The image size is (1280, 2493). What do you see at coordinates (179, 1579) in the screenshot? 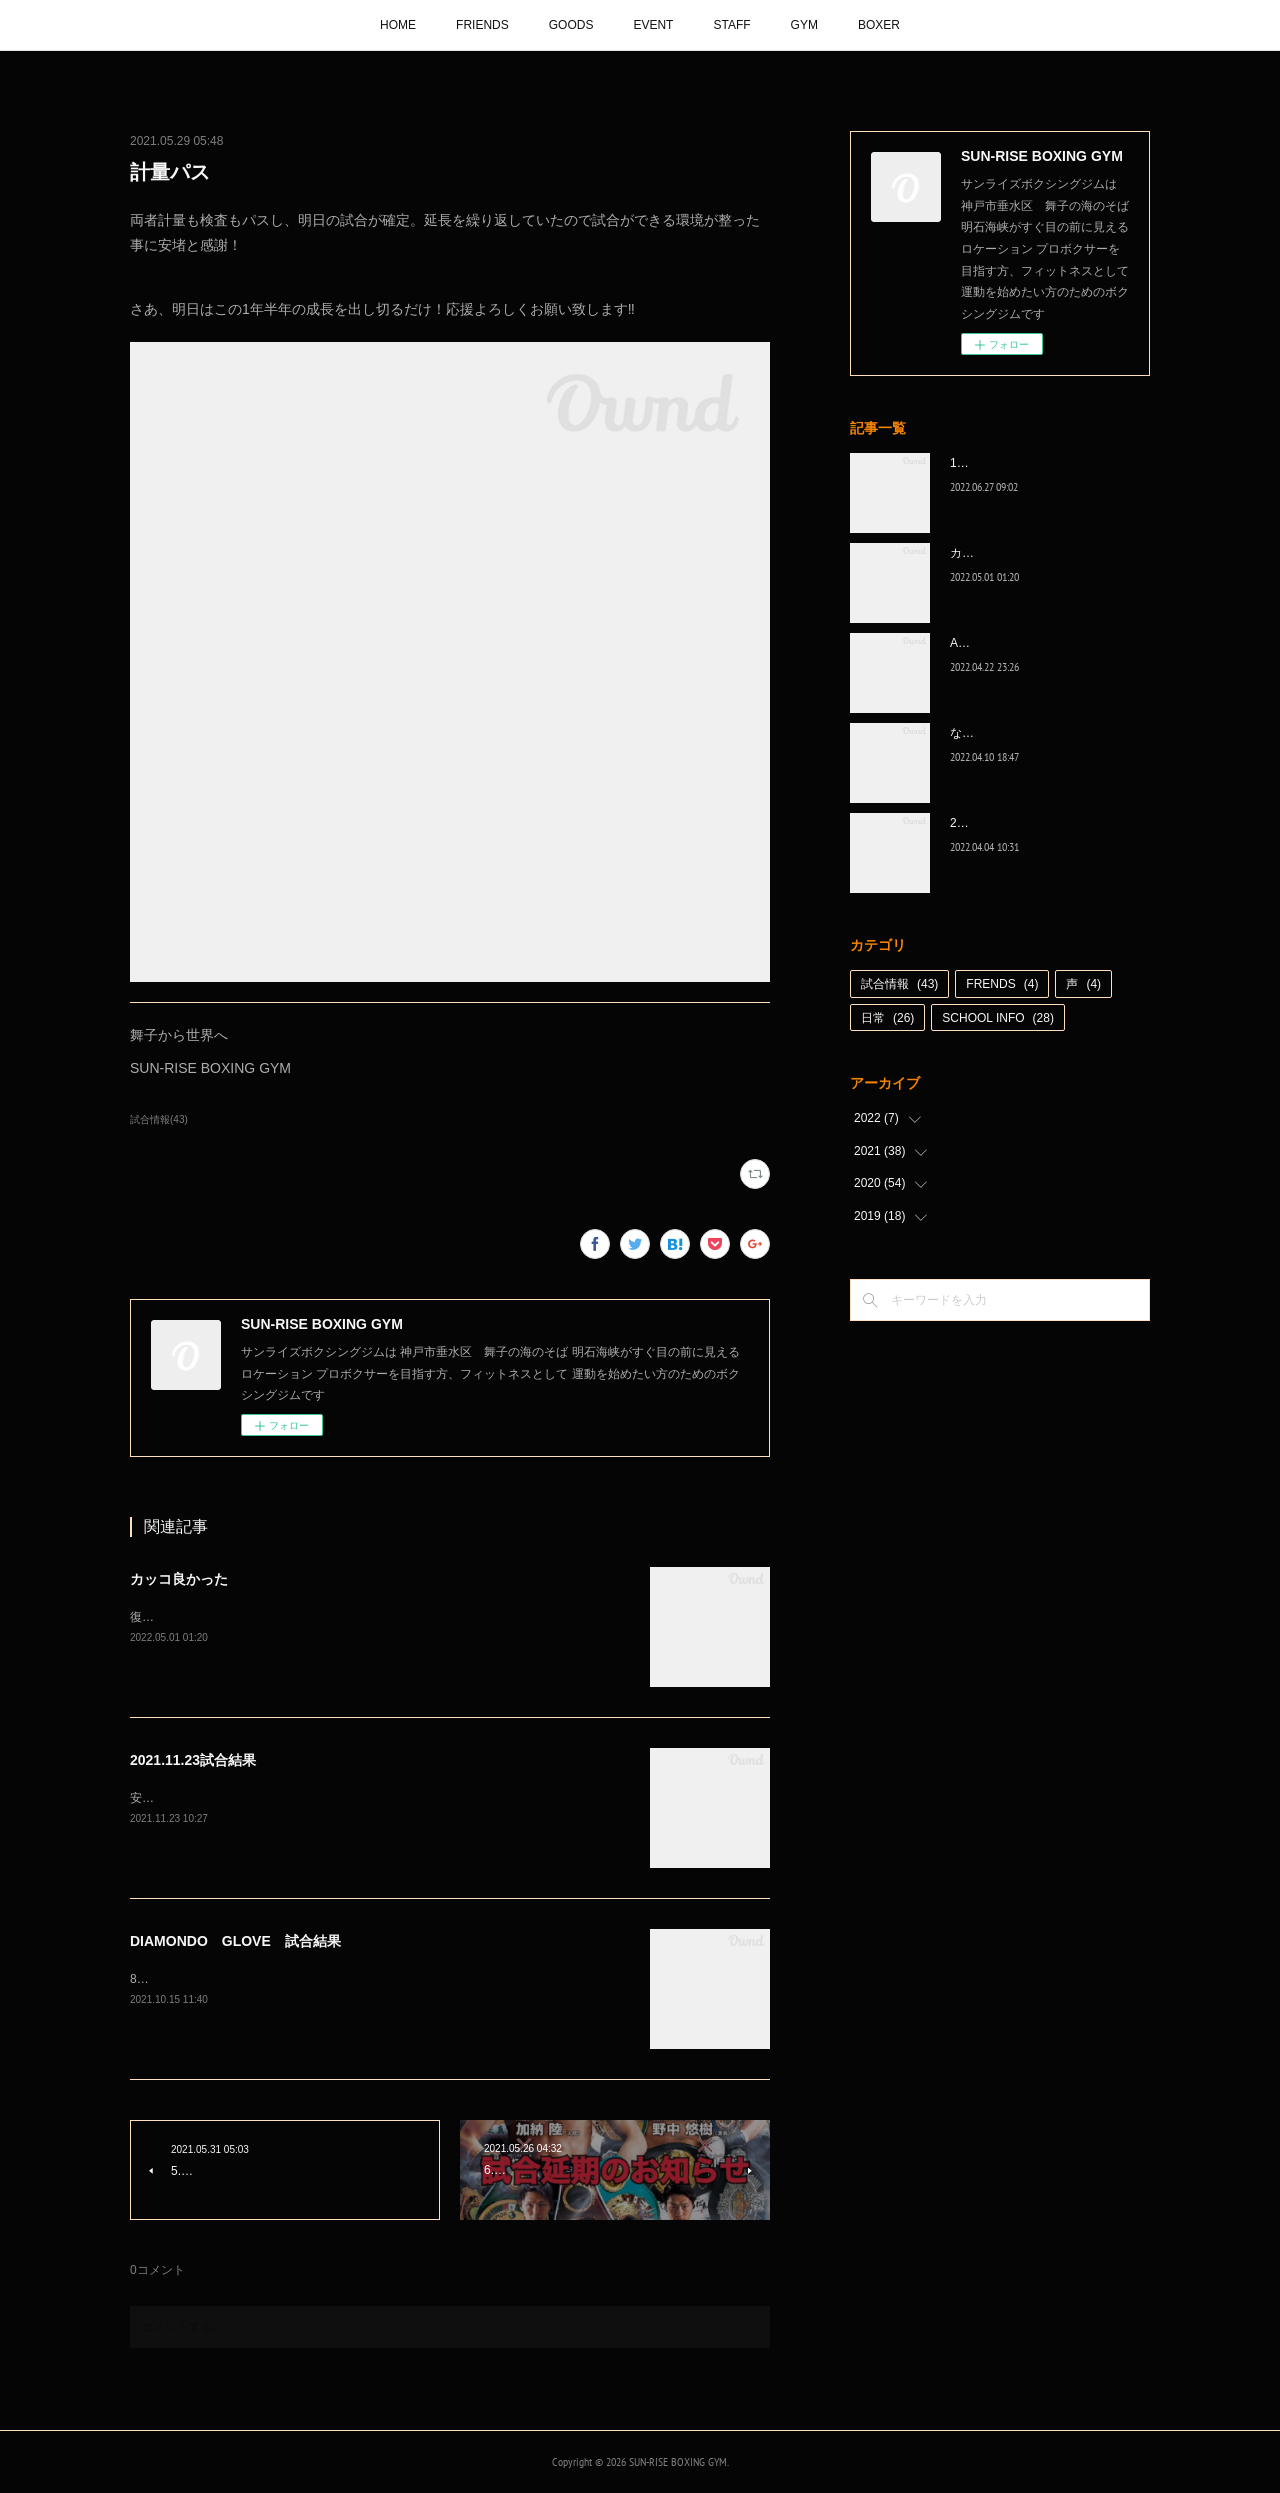
I see `カッコ良かった` at bounding box center [179, 1579].